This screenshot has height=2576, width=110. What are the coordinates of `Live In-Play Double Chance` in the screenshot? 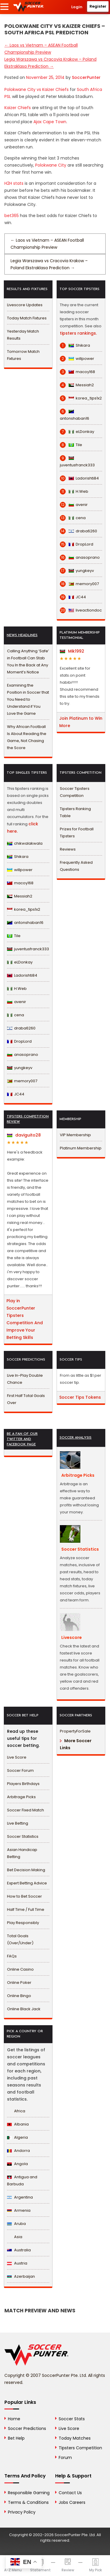 It's located at (25, 1379).